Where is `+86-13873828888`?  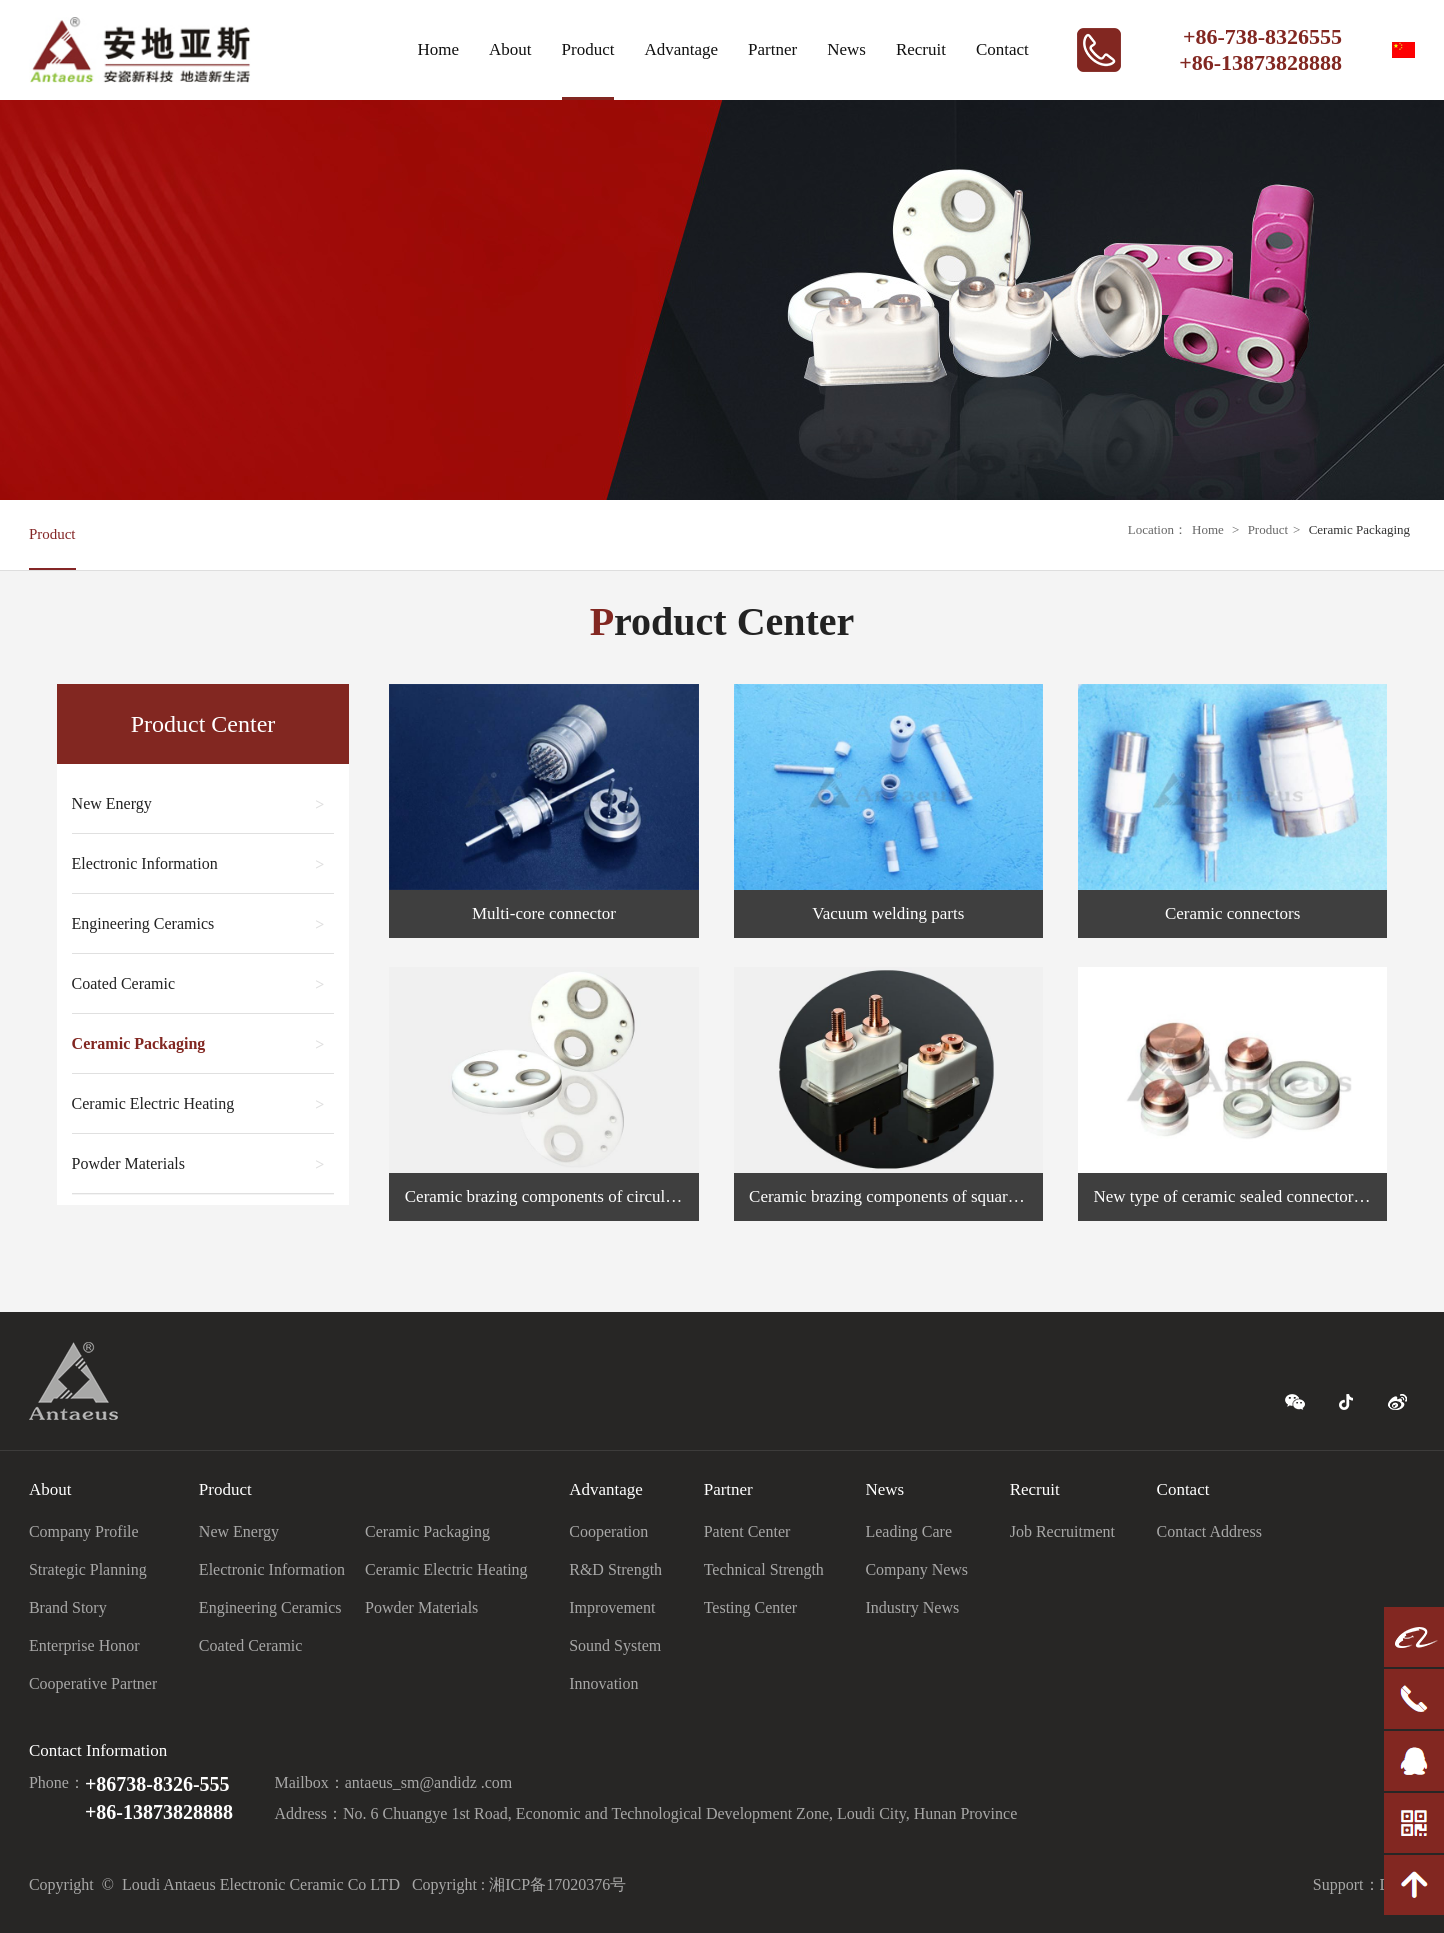 +86-13873828888 is located at coordinates (1260, 62).